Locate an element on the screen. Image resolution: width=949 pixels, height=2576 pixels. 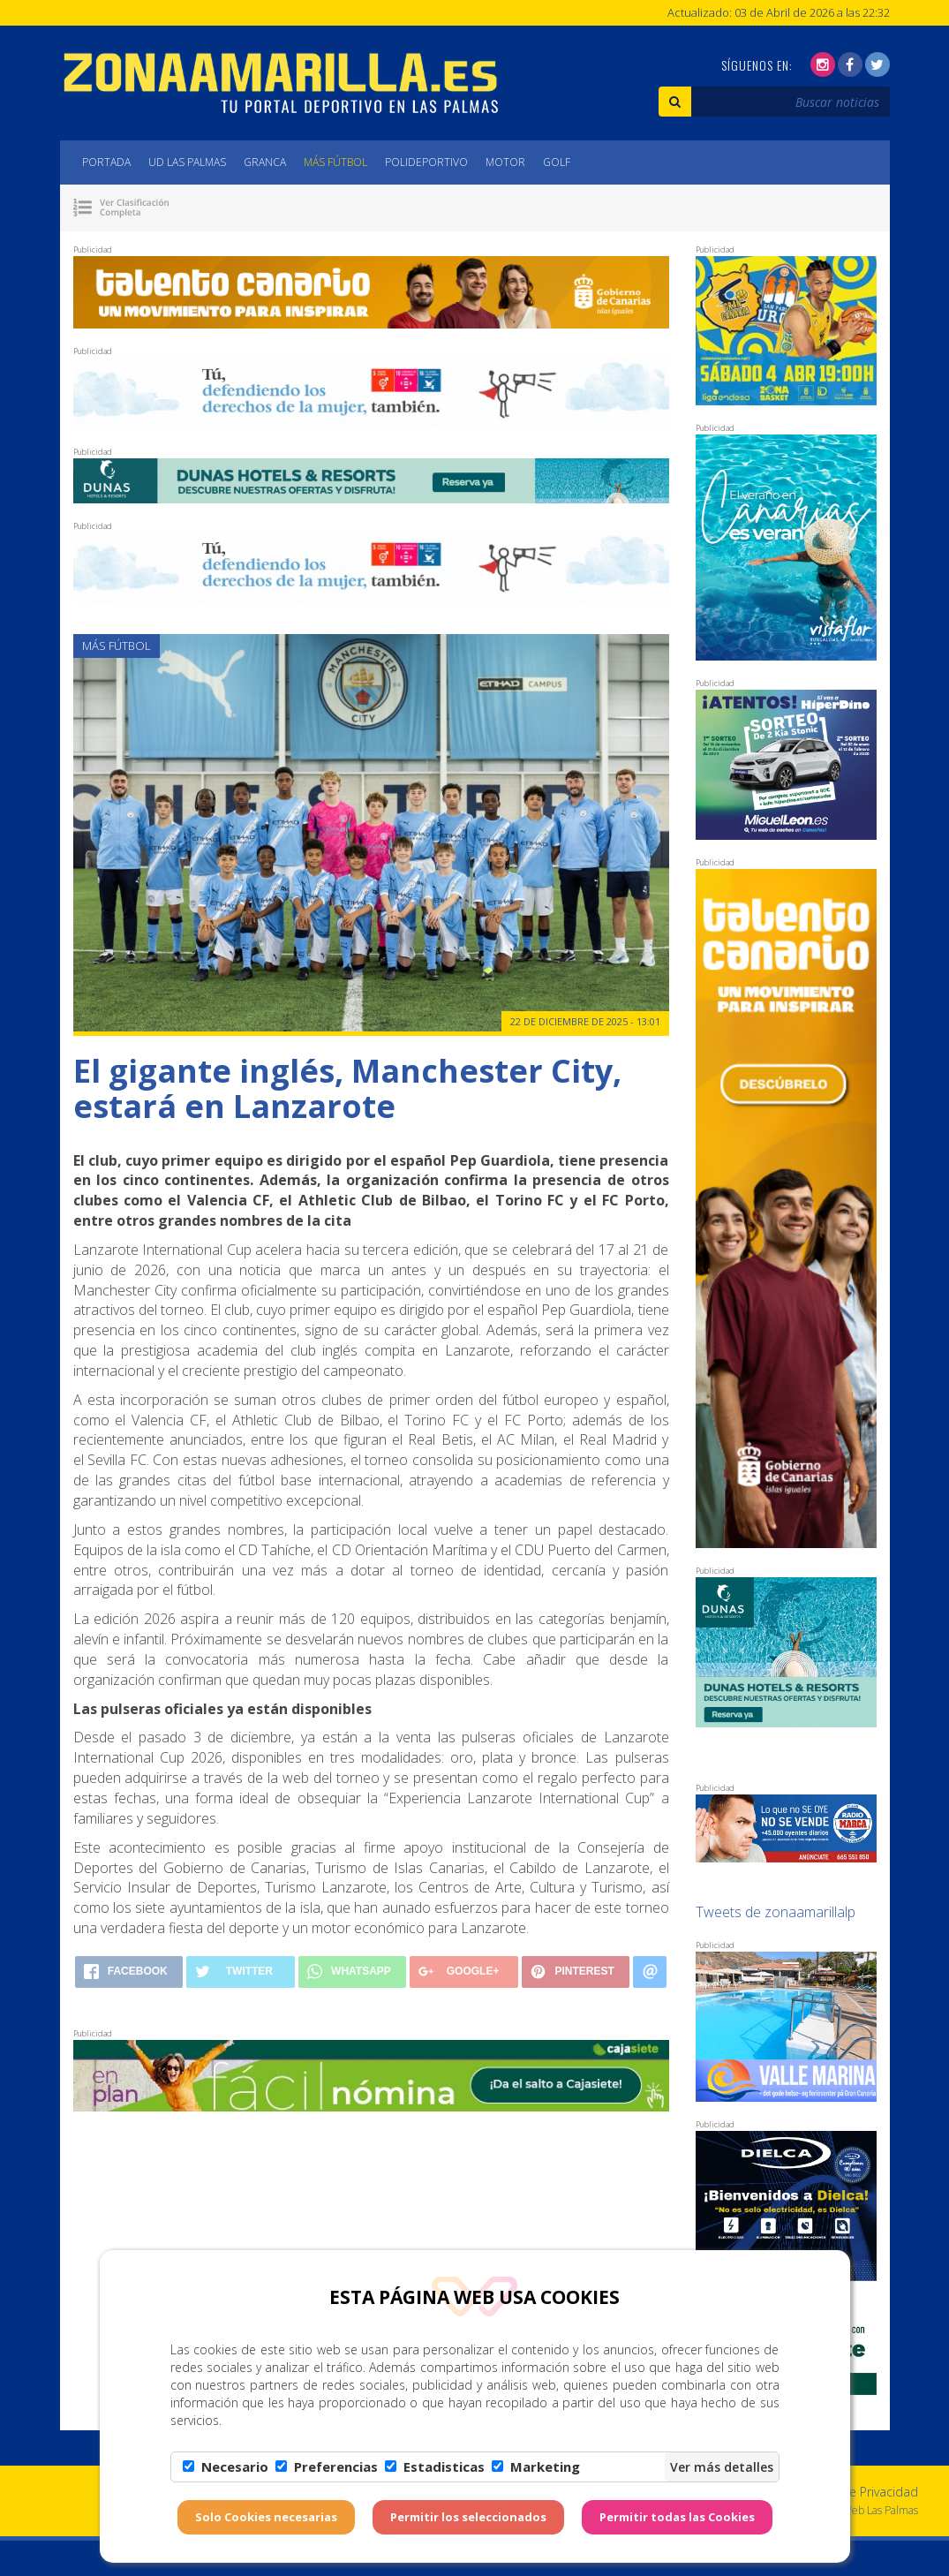
UD Las Palmas is located at coordinates (187, 162).